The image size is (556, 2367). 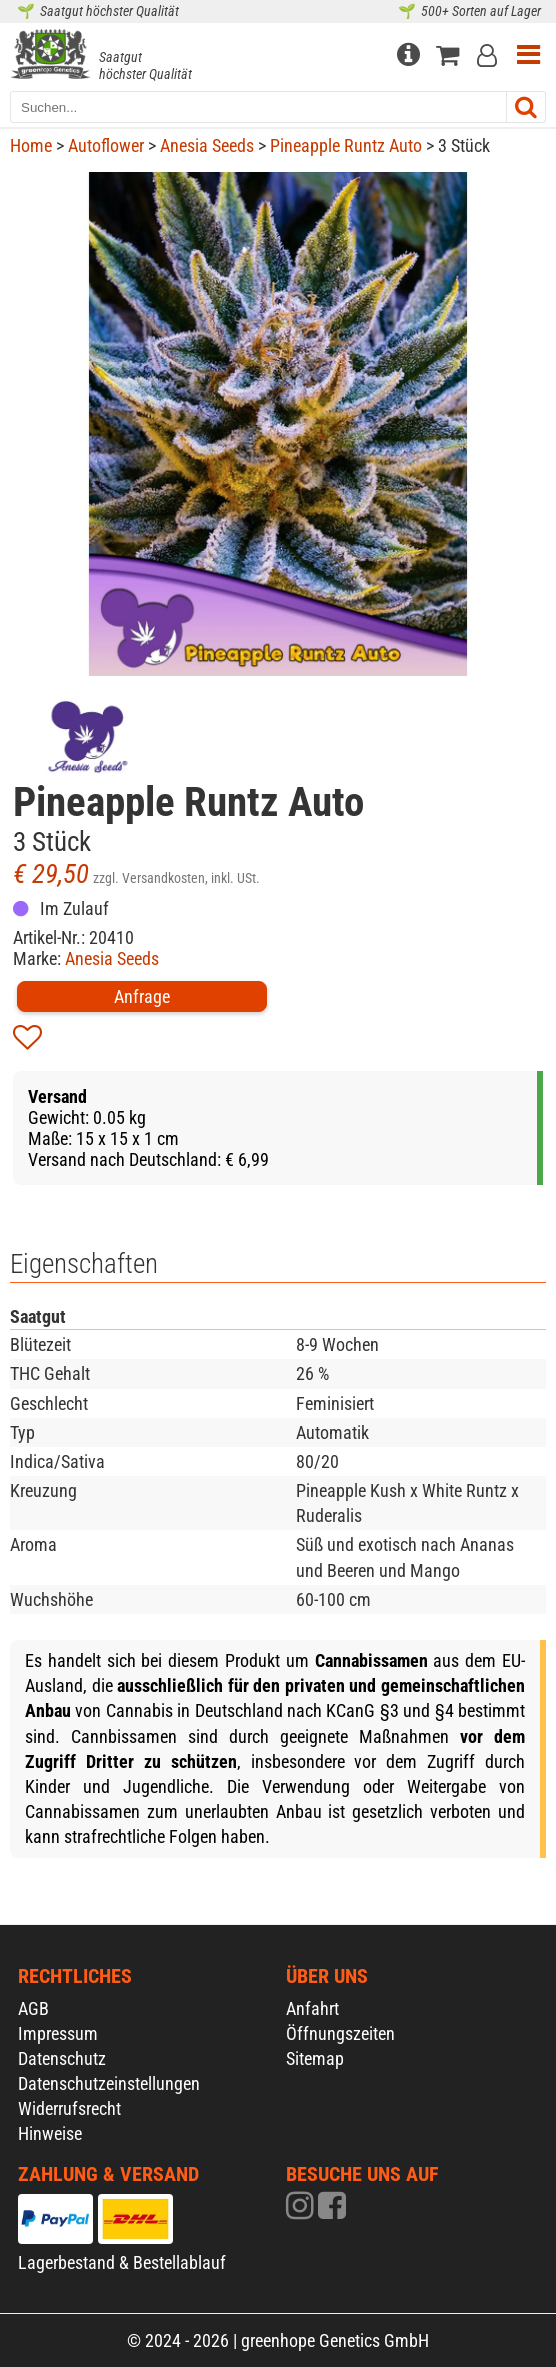 What do you see at coordinates (346, 145) in the screenshot?
I see `Pineapple Runtz Auto` at bounding box center [346, 145].